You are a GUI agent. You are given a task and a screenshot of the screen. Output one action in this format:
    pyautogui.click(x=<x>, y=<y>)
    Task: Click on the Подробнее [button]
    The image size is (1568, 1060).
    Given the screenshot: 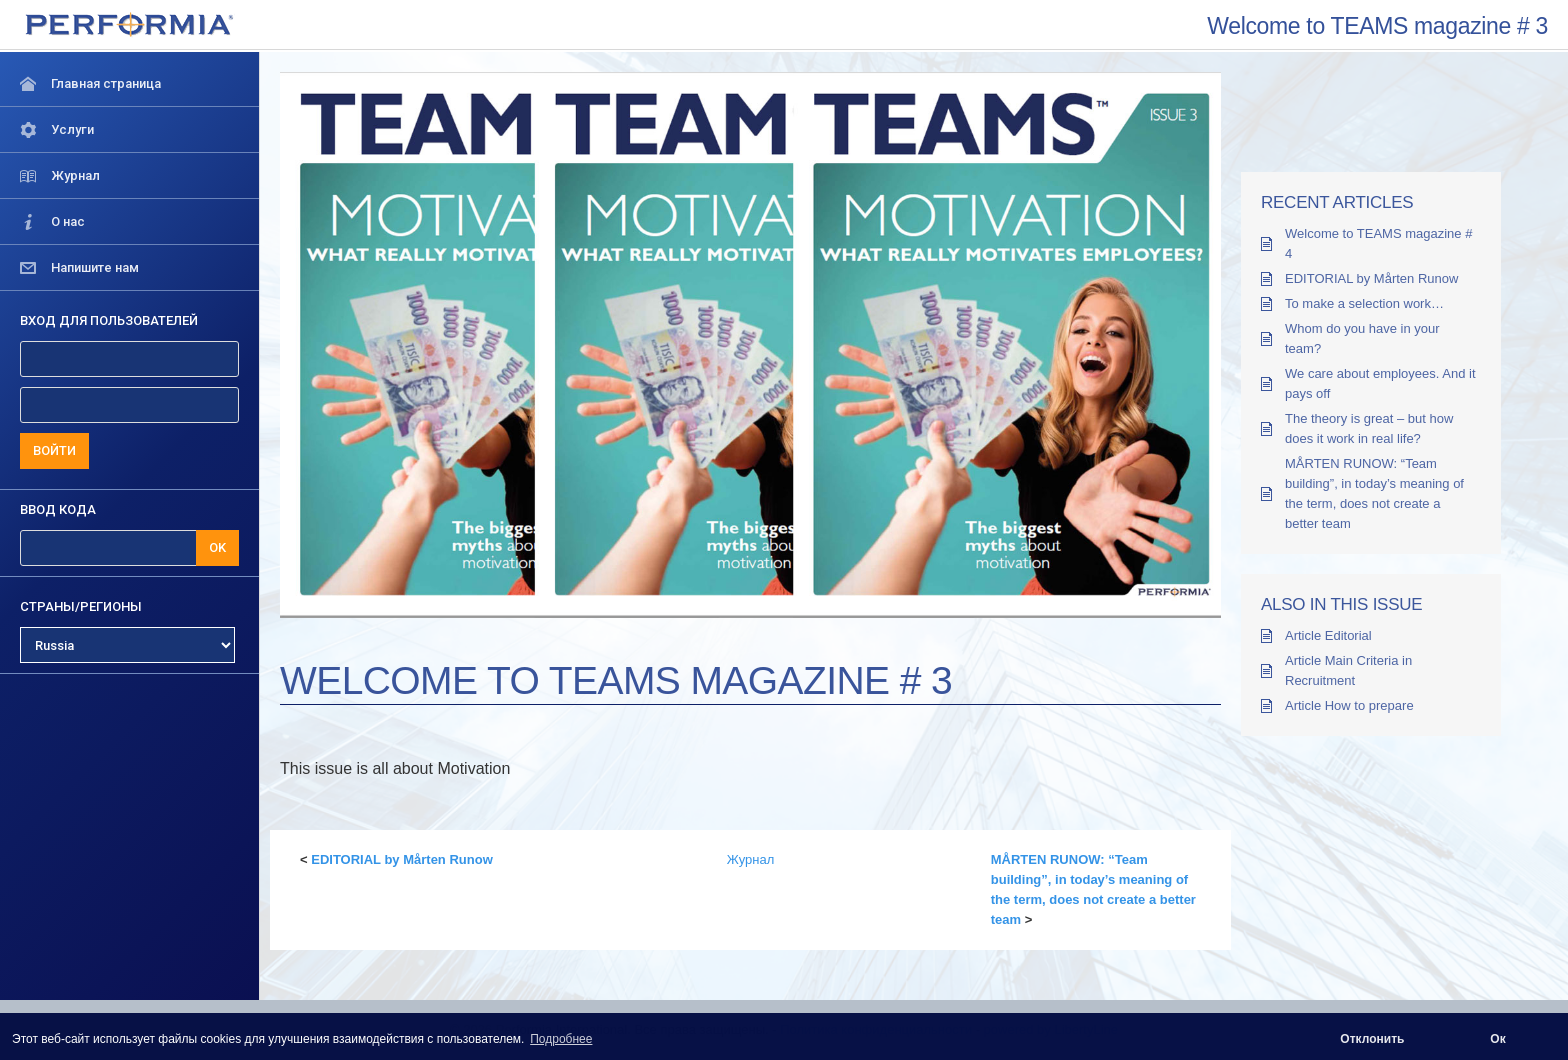 What is the action you would take?
    pyautogui.click(x=561, y=1039)
    